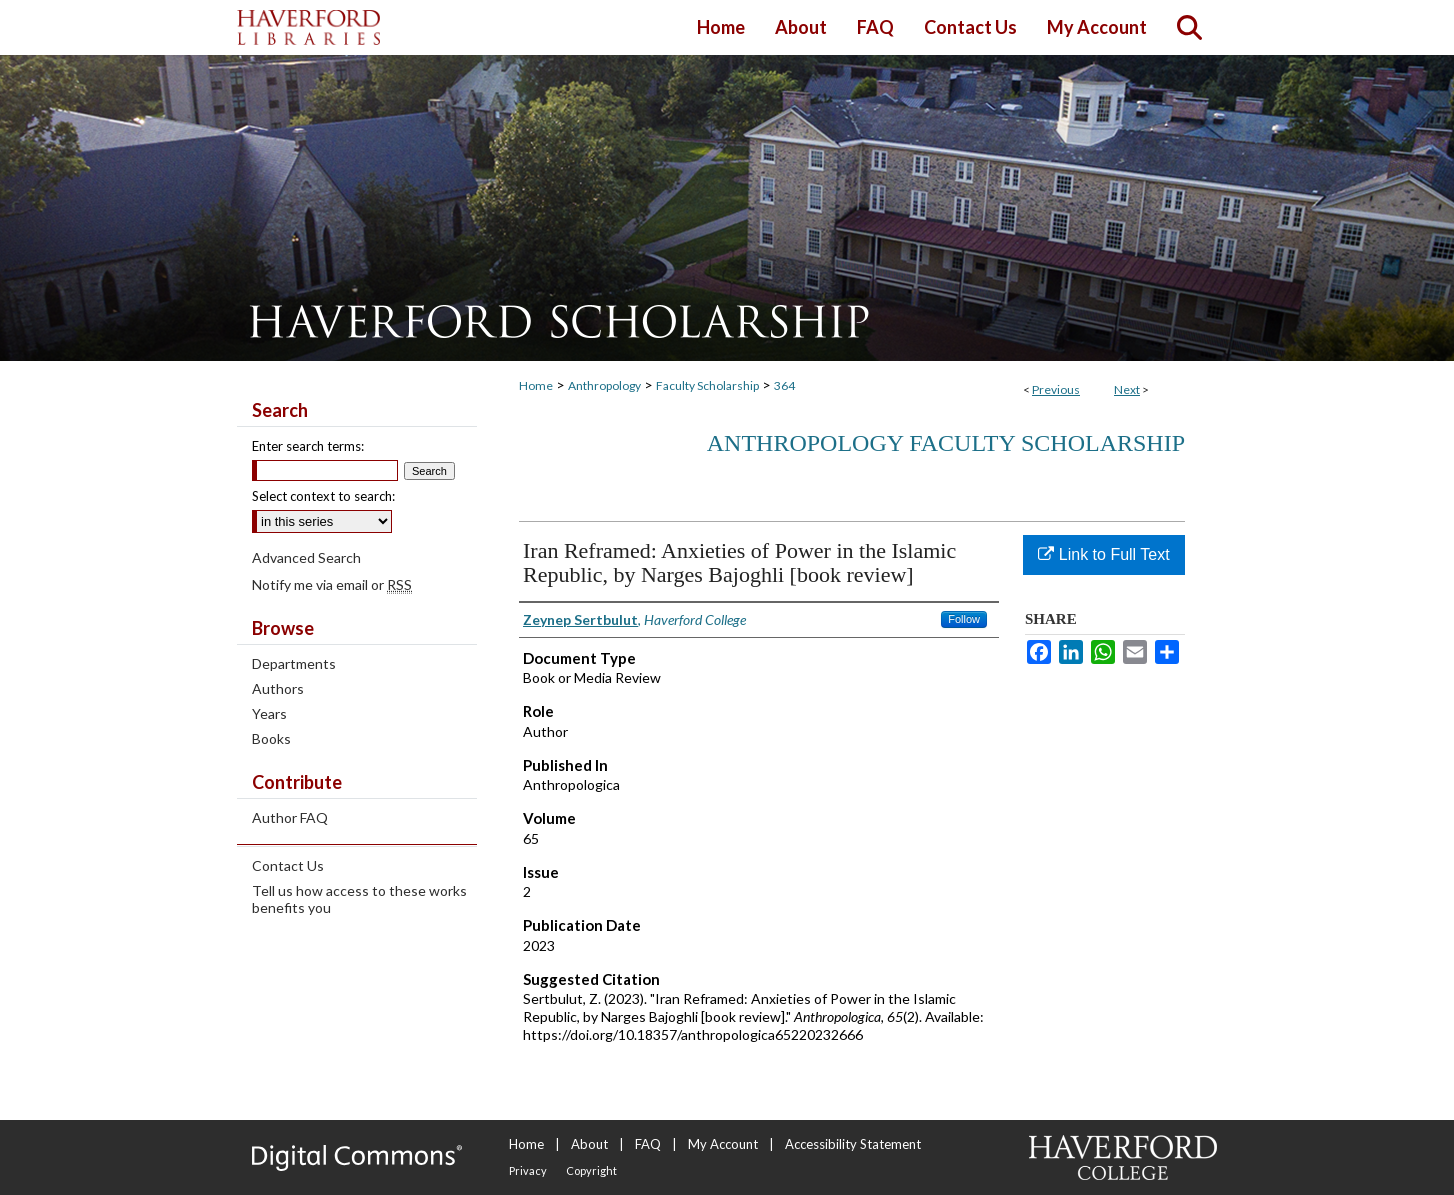  What do you see at coordinates (723, 1144) in the screenshot?
I see `My Account` at bounding box center [723, 1144].